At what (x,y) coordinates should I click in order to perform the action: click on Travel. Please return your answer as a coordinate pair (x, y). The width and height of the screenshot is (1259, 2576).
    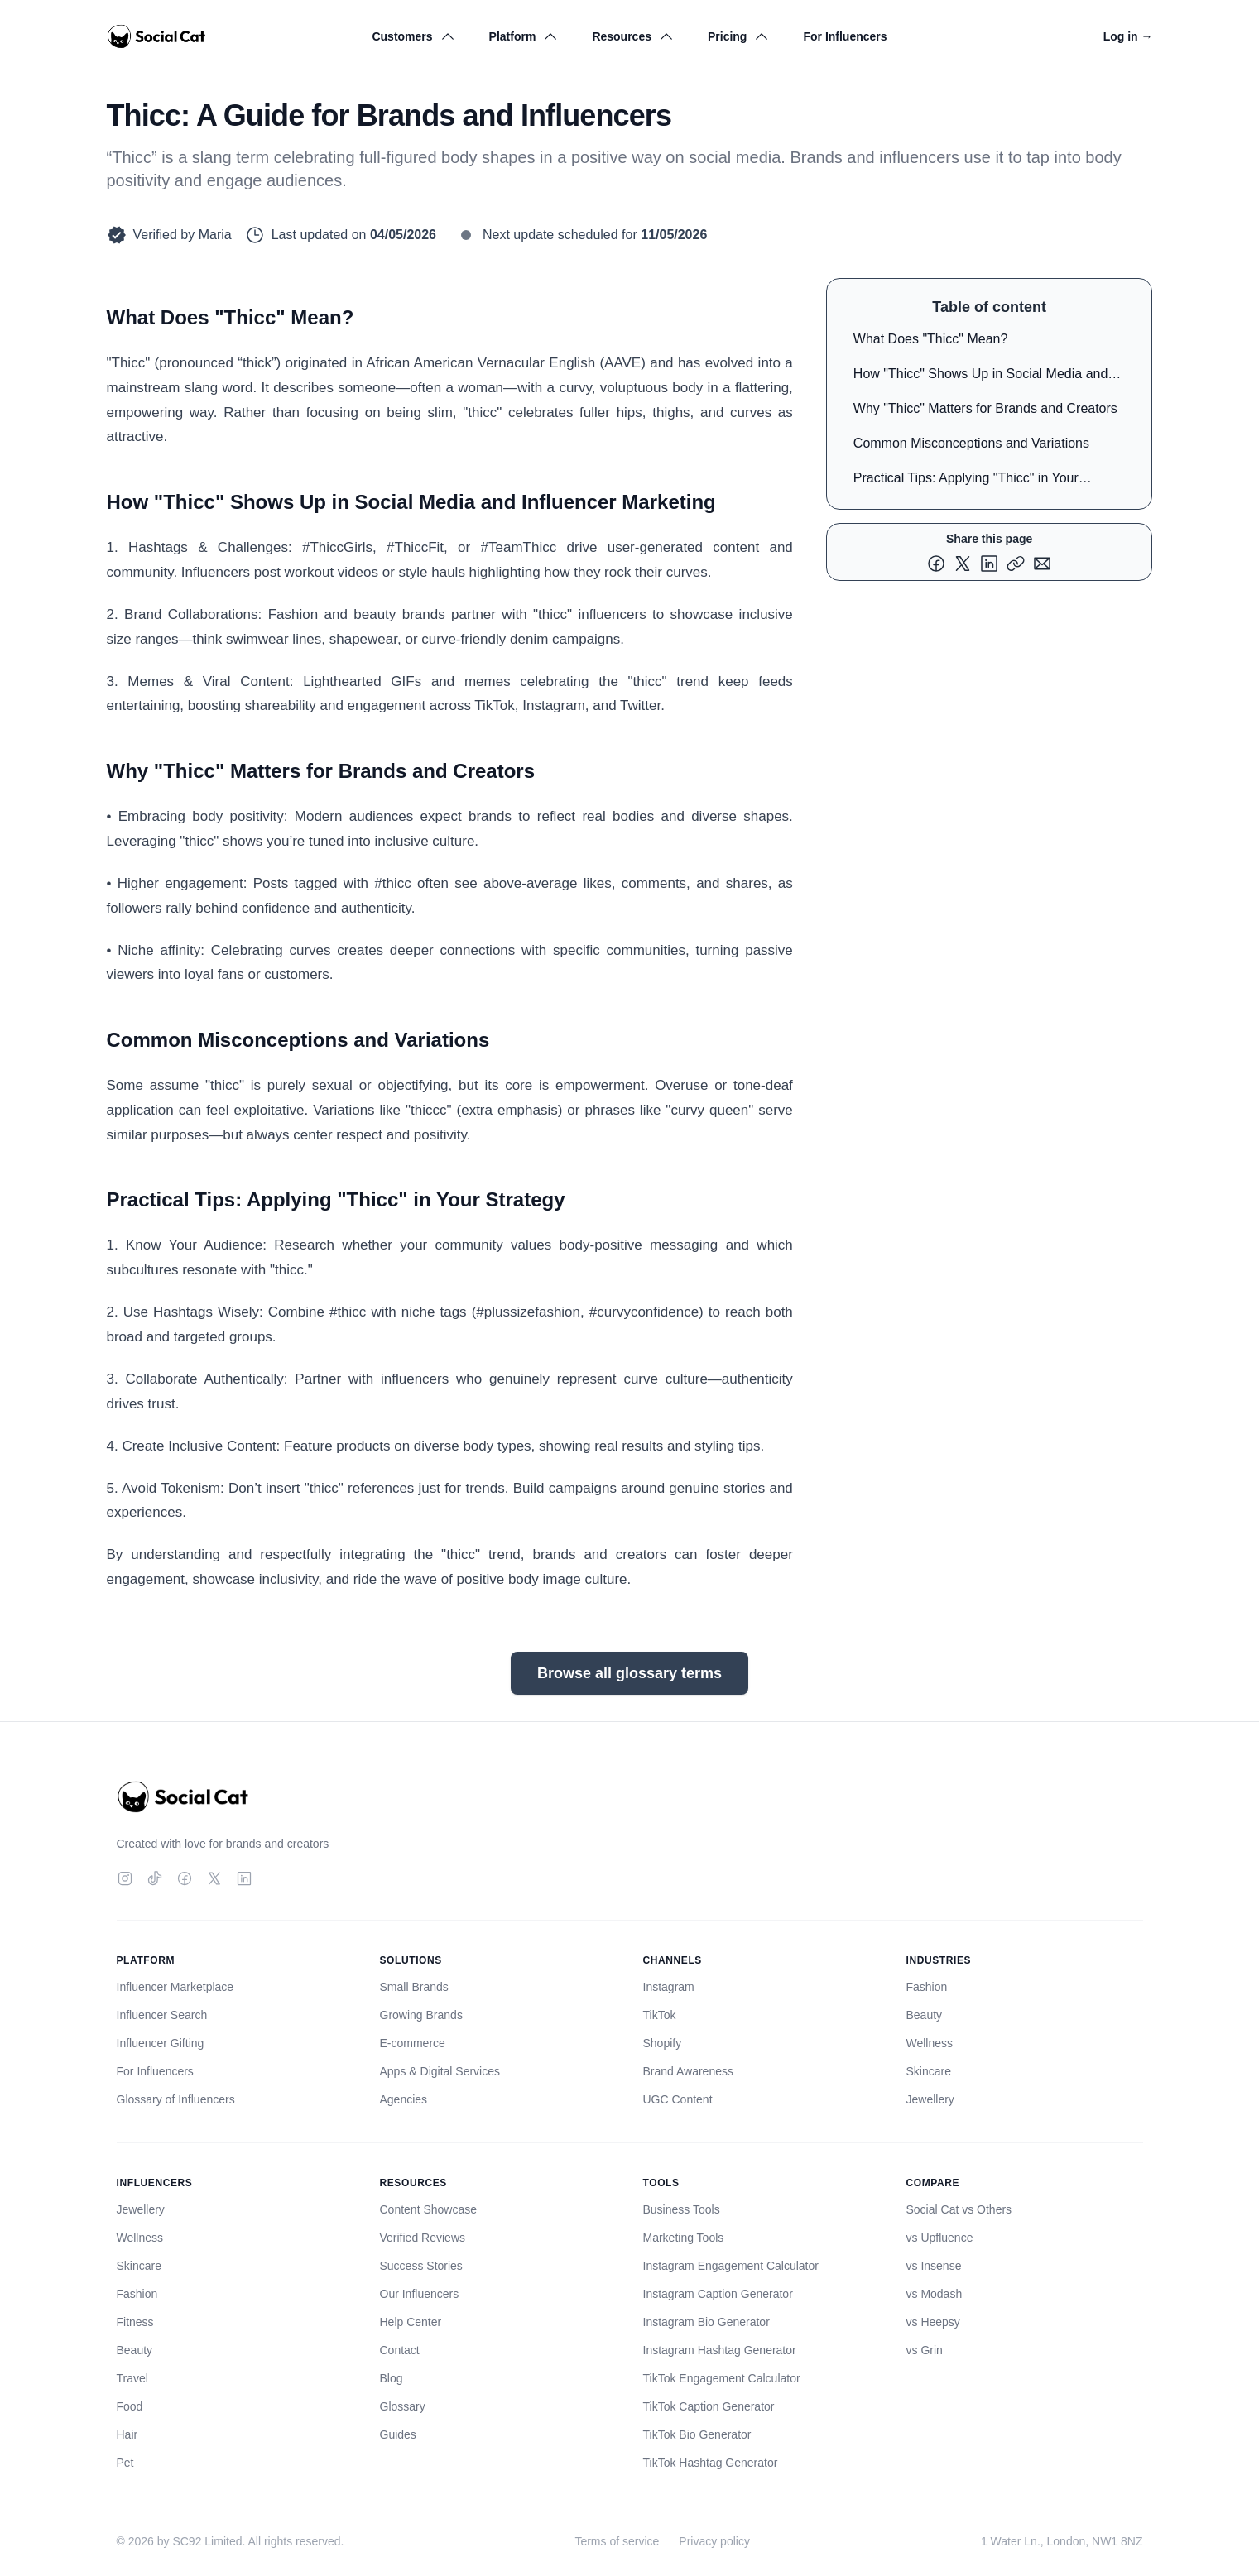
    Looking at the image, I should click on (132, 2378).